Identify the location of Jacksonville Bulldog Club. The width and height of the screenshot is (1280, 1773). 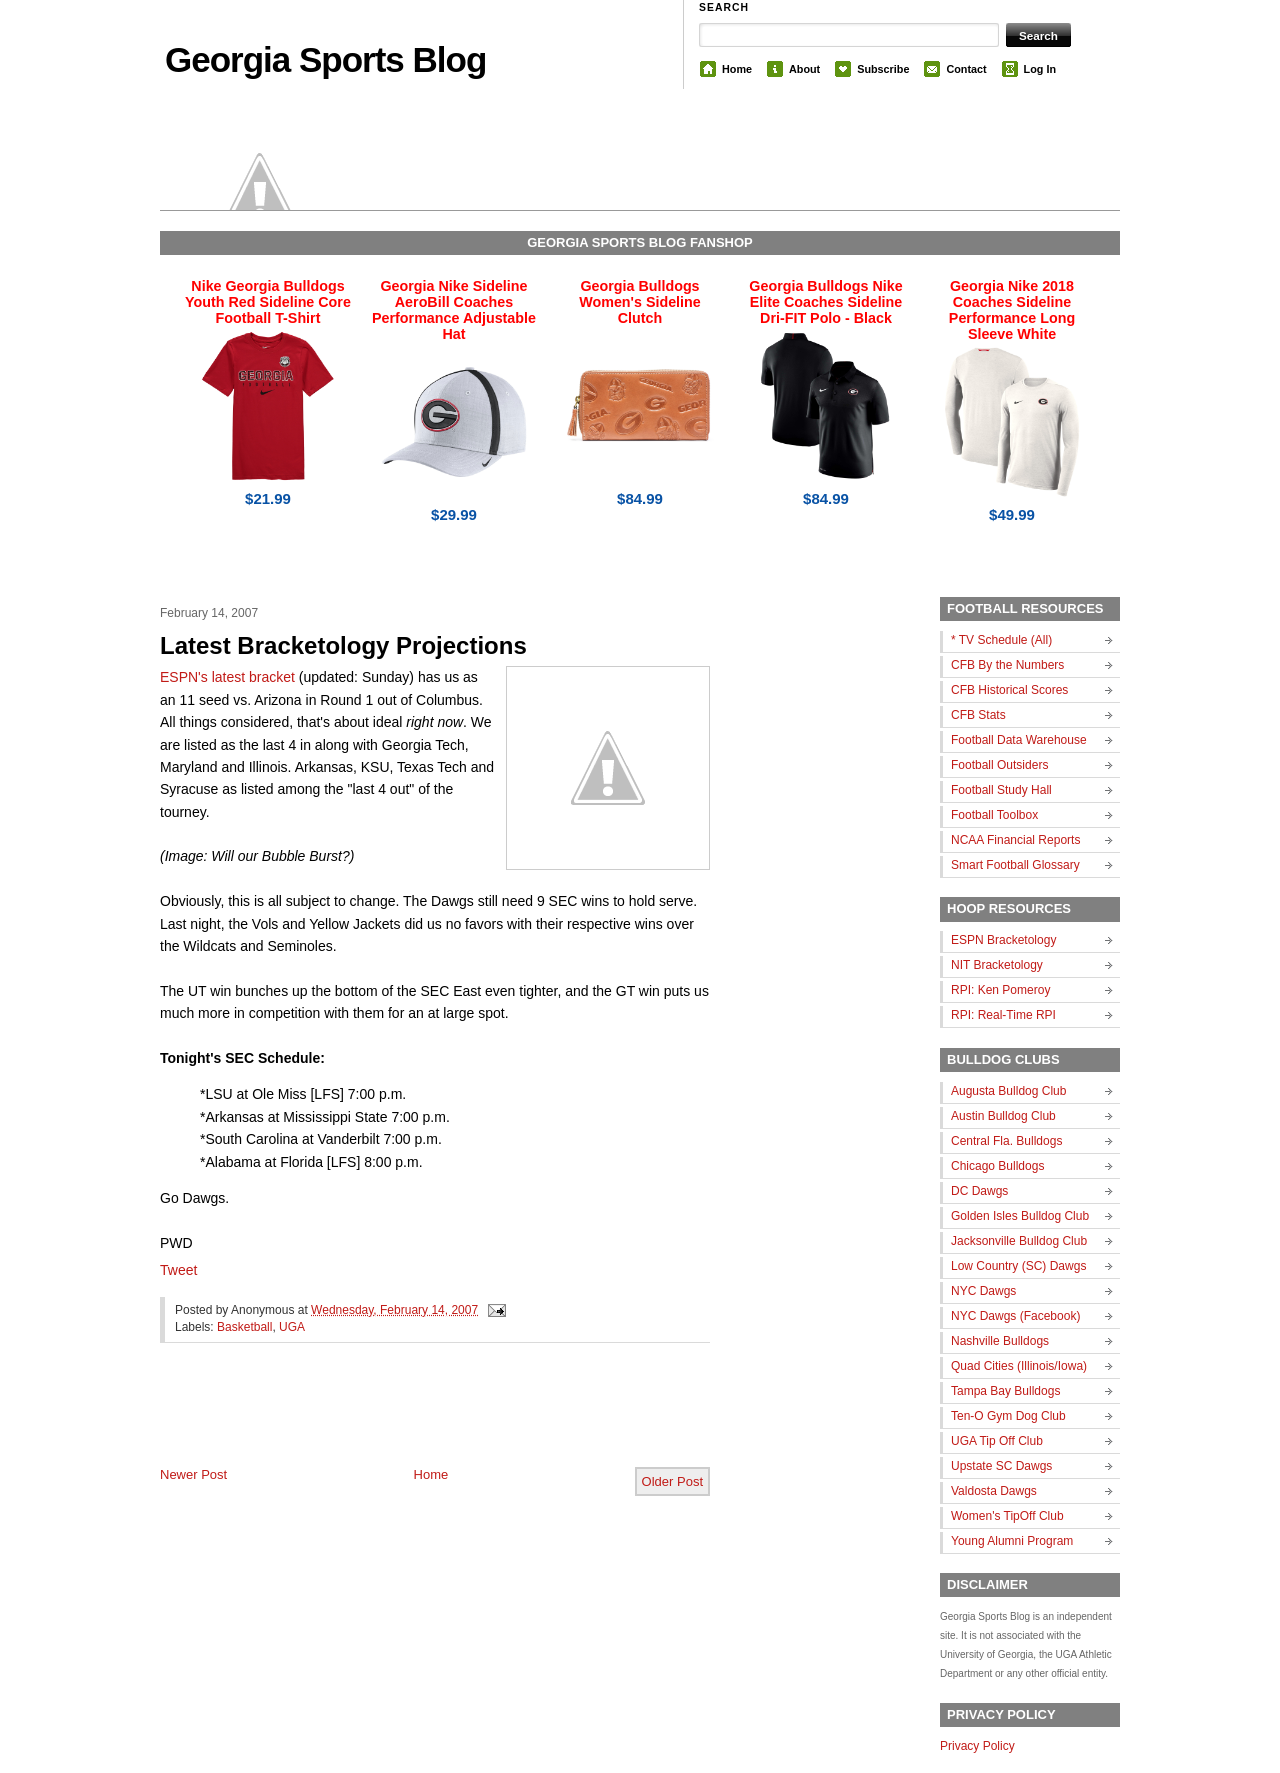
(1019, 1241).